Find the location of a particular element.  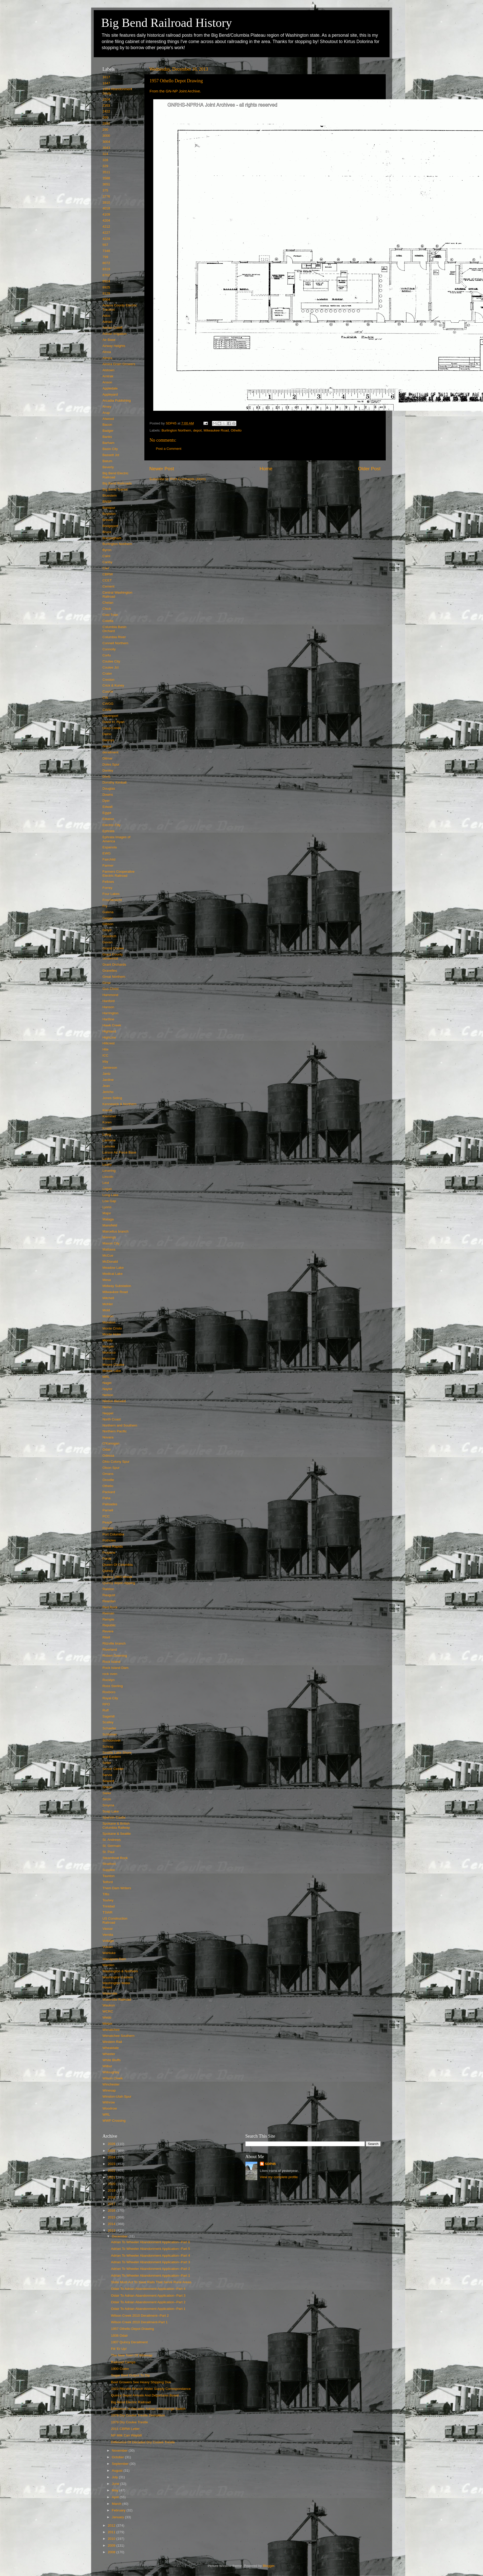

Queen Of Columbia is located at coordinates (118, 1565).